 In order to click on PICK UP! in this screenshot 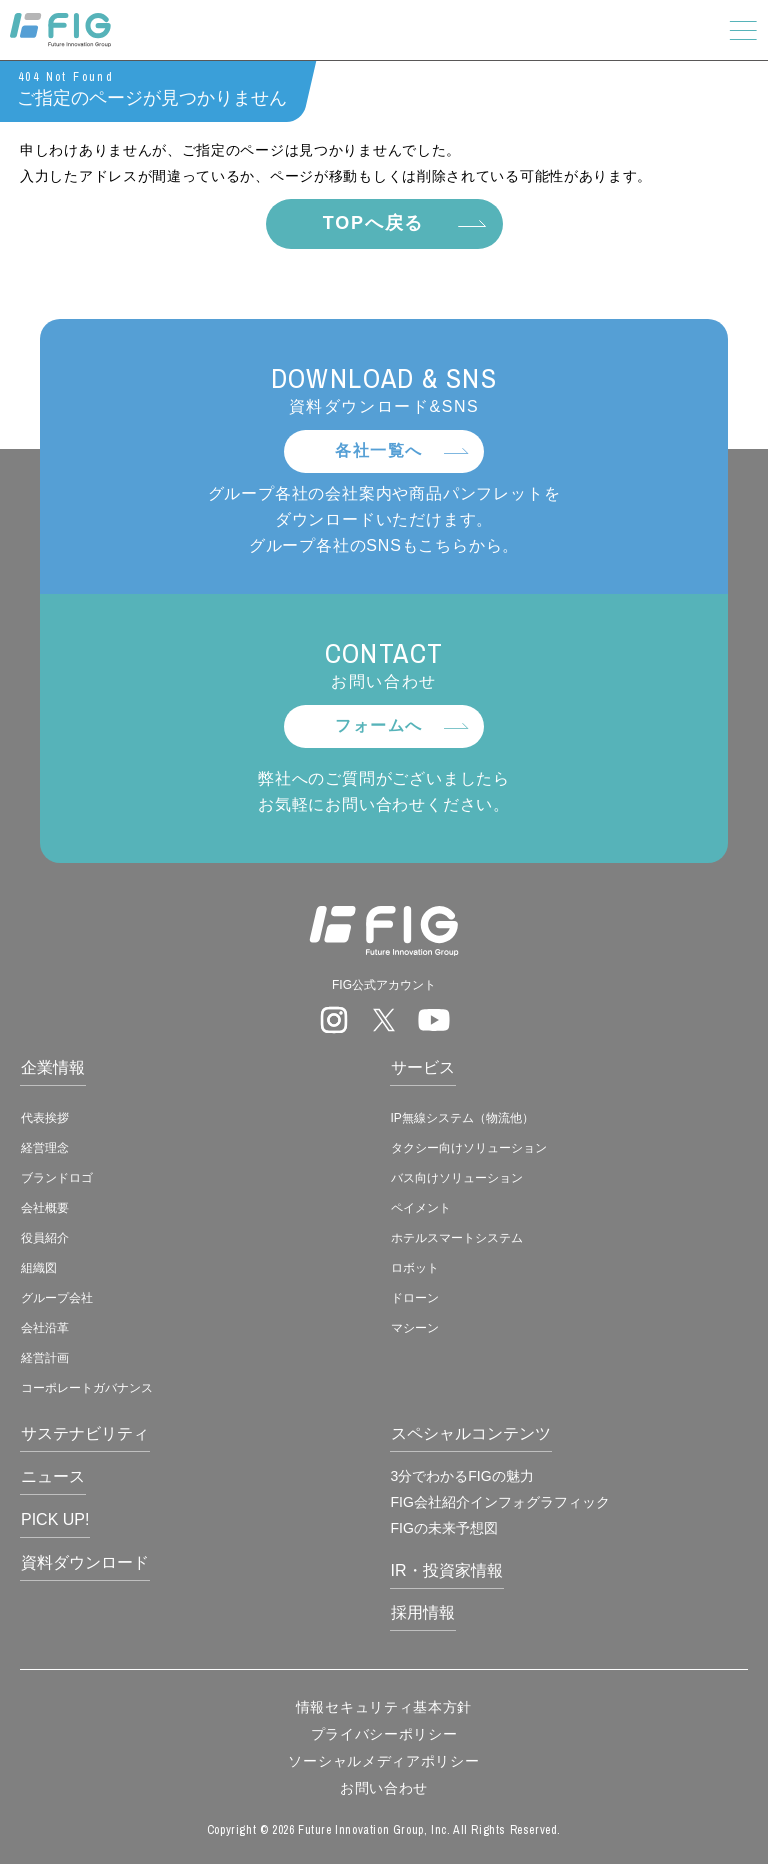, I will do `click(55, 1519)`.